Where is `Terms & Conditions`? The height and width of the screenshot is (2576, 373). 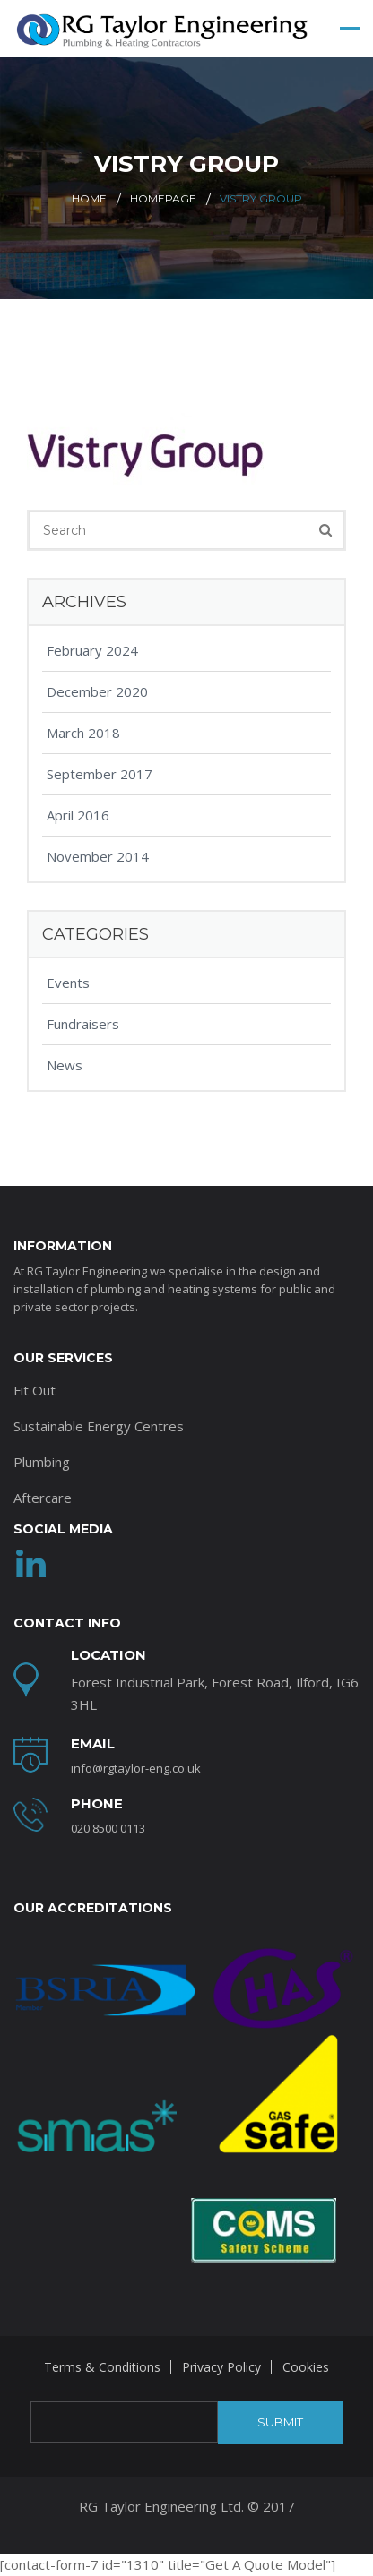
Terms & Conditions is located at coordinates (102, 2367).